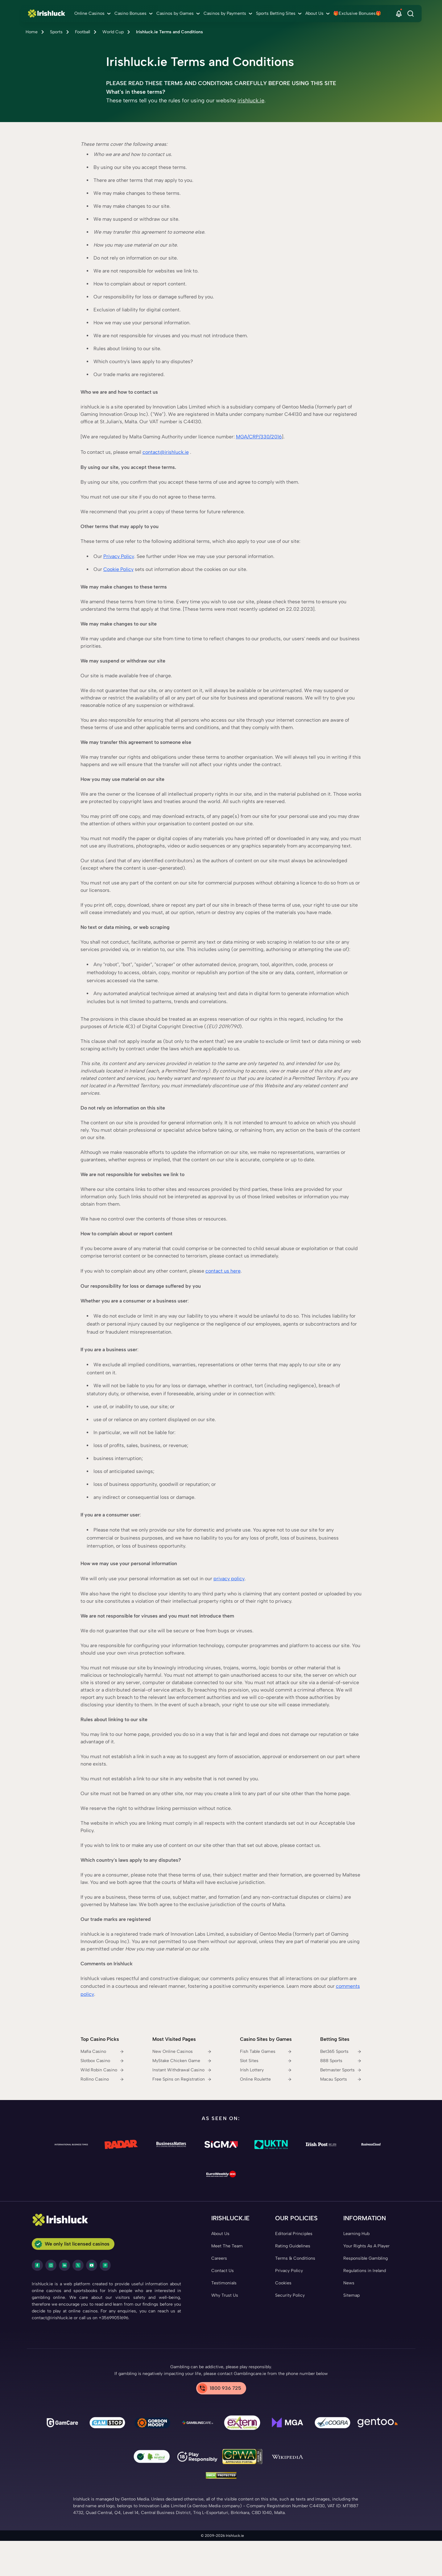  Describe the element at coordinates (283, 2283) in the screenshot. I see `[Cookies Link]` at that location.